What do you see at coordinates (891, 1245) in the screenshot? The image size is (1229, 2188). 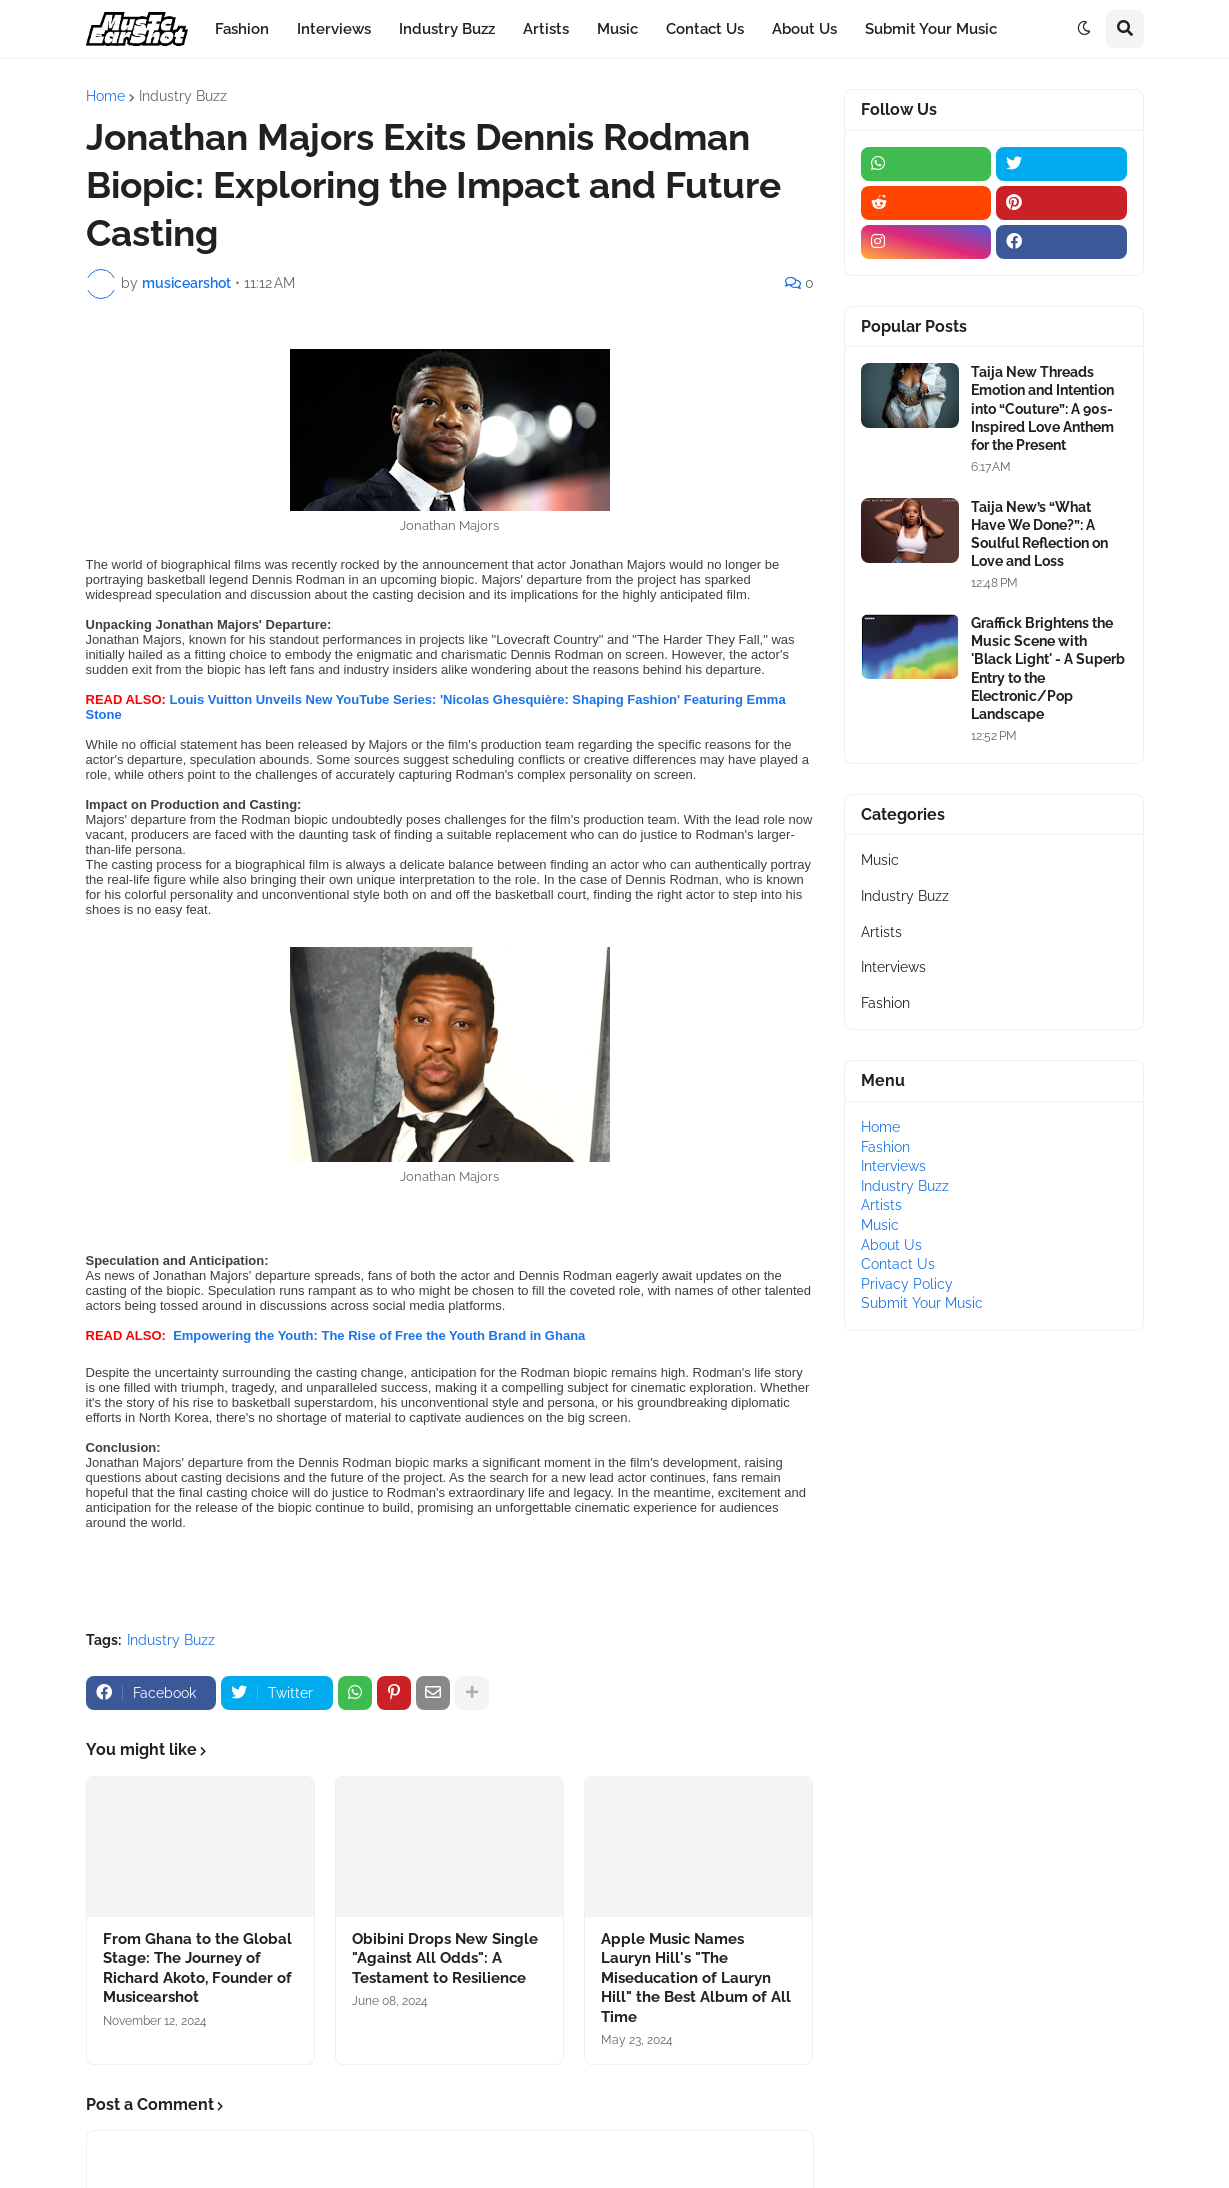 I see `About Us` at bounding box center [891, 1245].